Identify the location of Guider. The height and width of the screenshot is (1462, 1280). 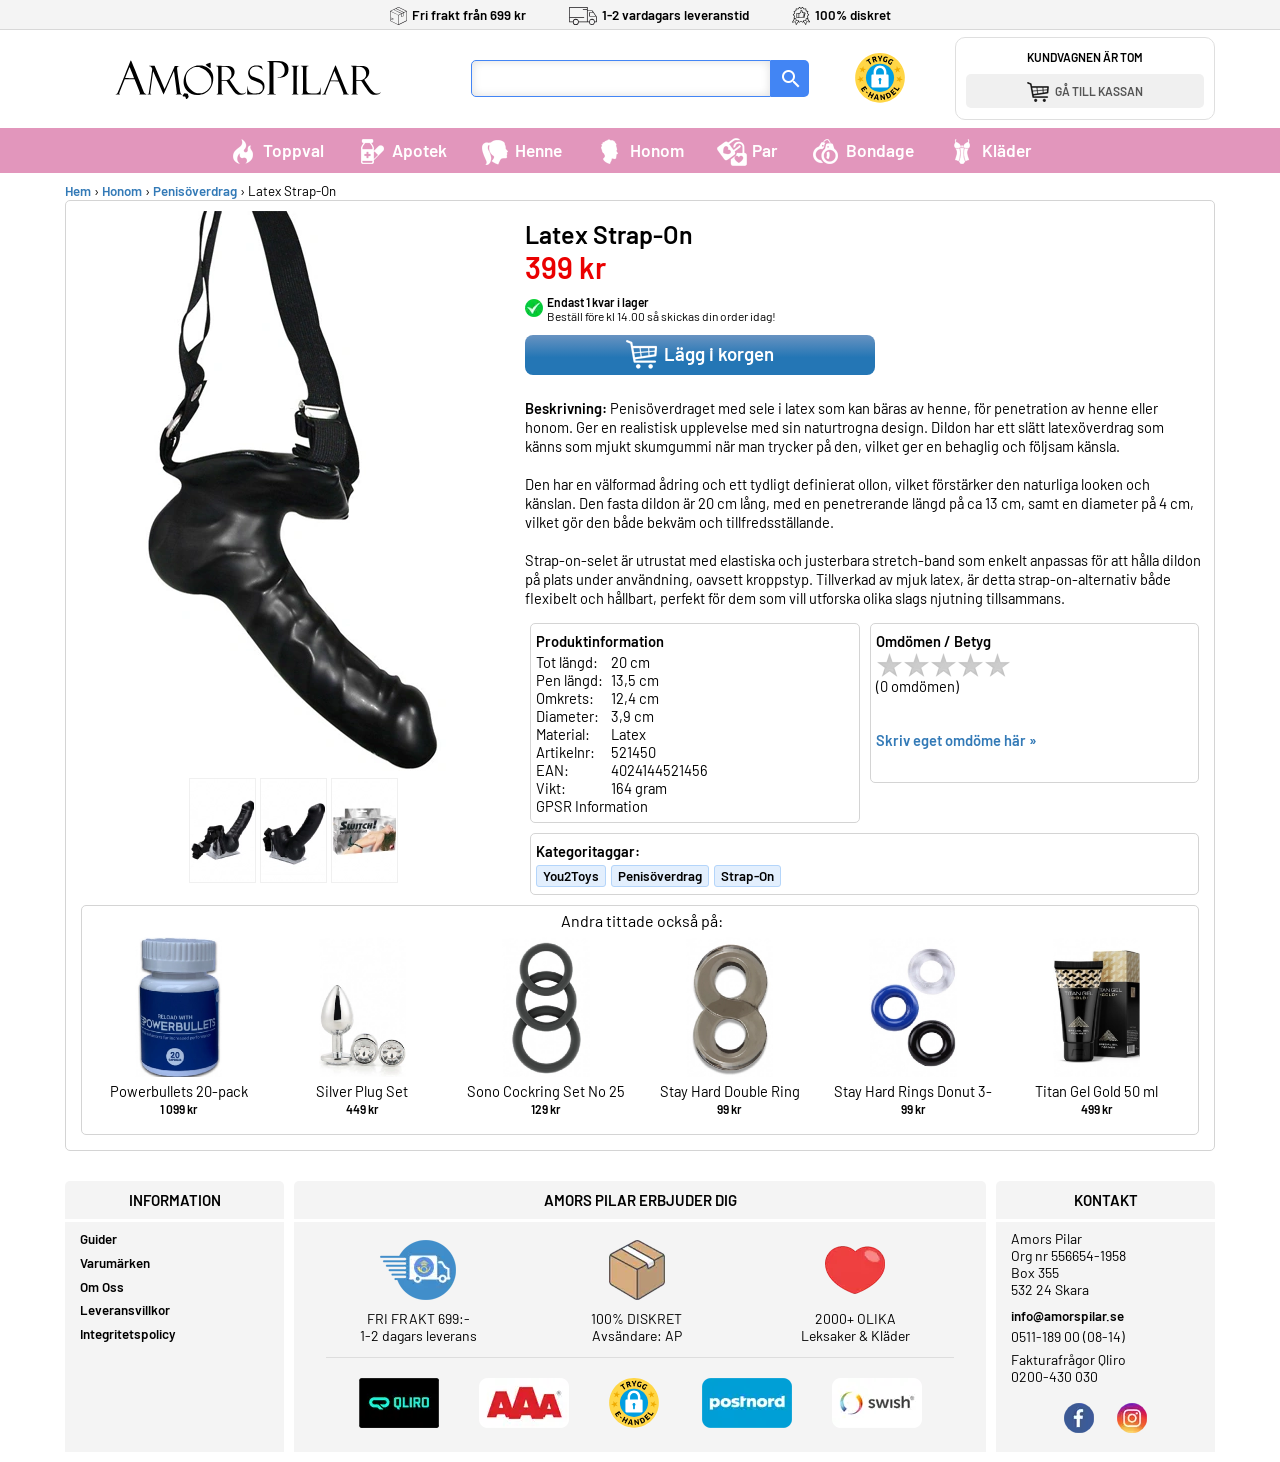
(98, 1239).